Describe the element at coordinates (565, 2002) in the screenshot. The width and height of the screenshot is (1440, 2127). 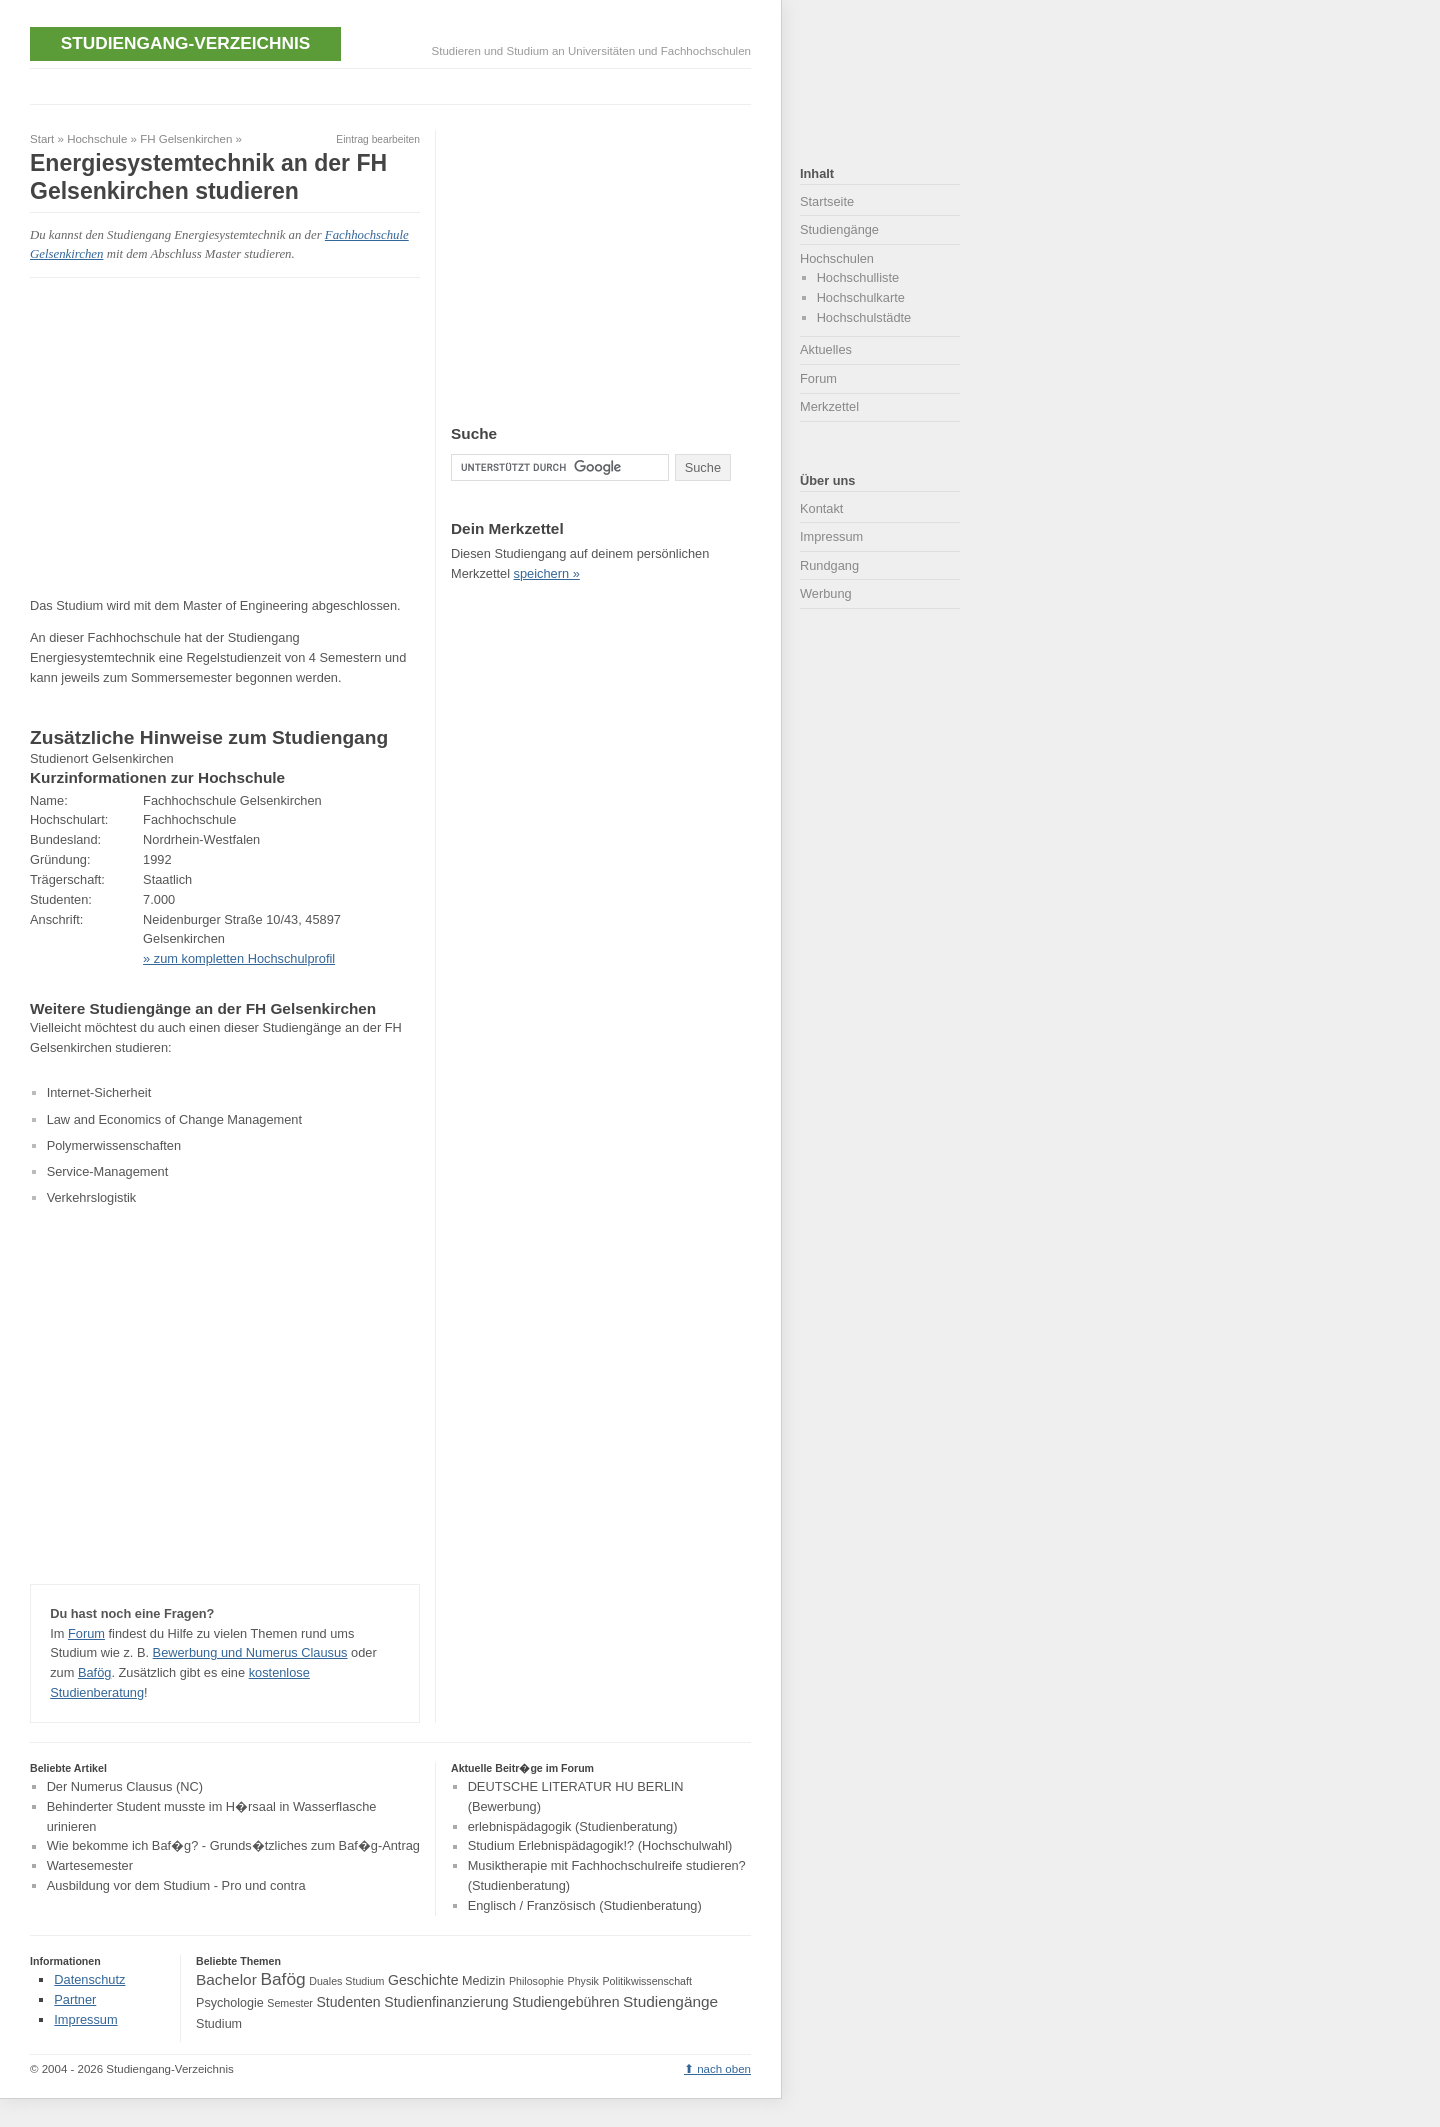
I see `Studiengebühren [Studiengebühren (5 Einträge)]` at that location.